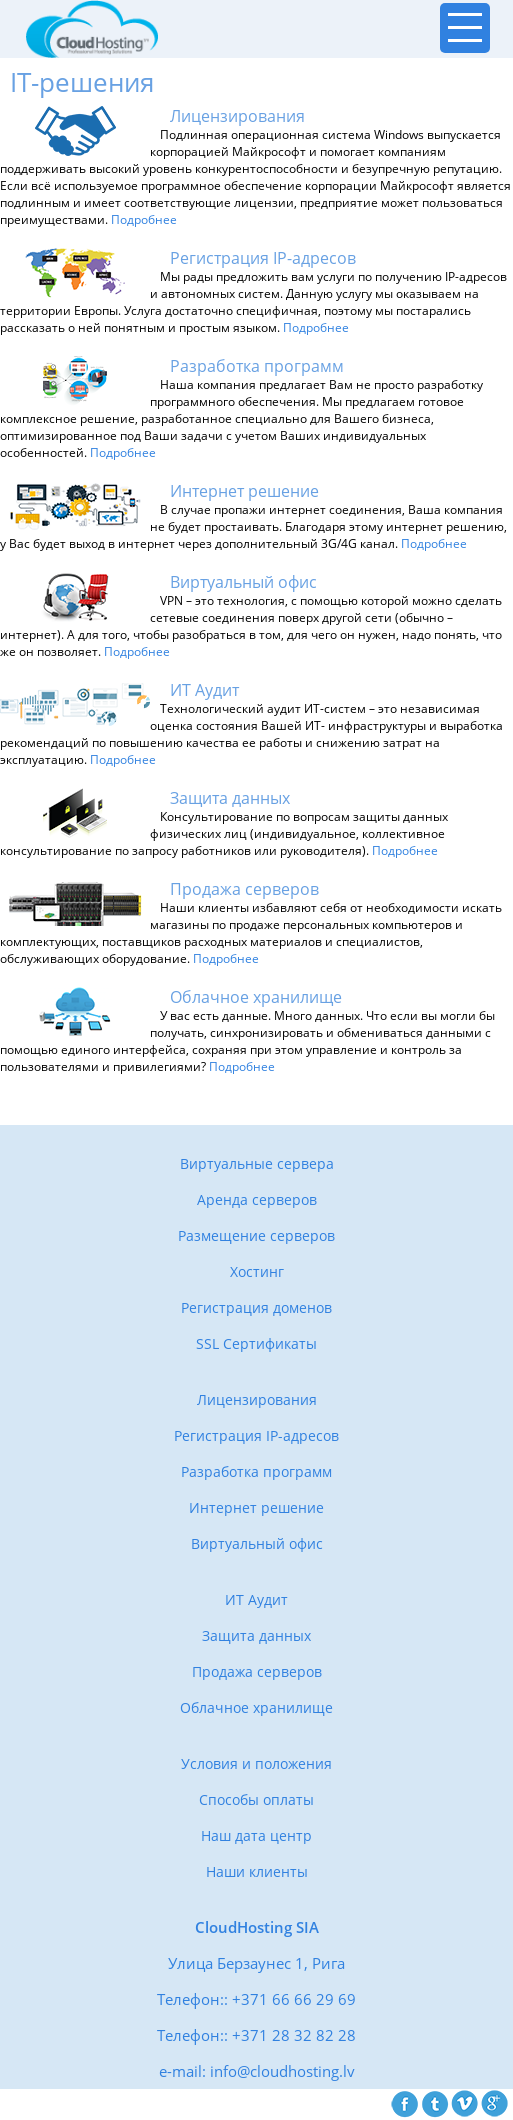 The height and width of the screenshot is (2120, 513). I want to click on Интернет решение, so click(256, 1507).